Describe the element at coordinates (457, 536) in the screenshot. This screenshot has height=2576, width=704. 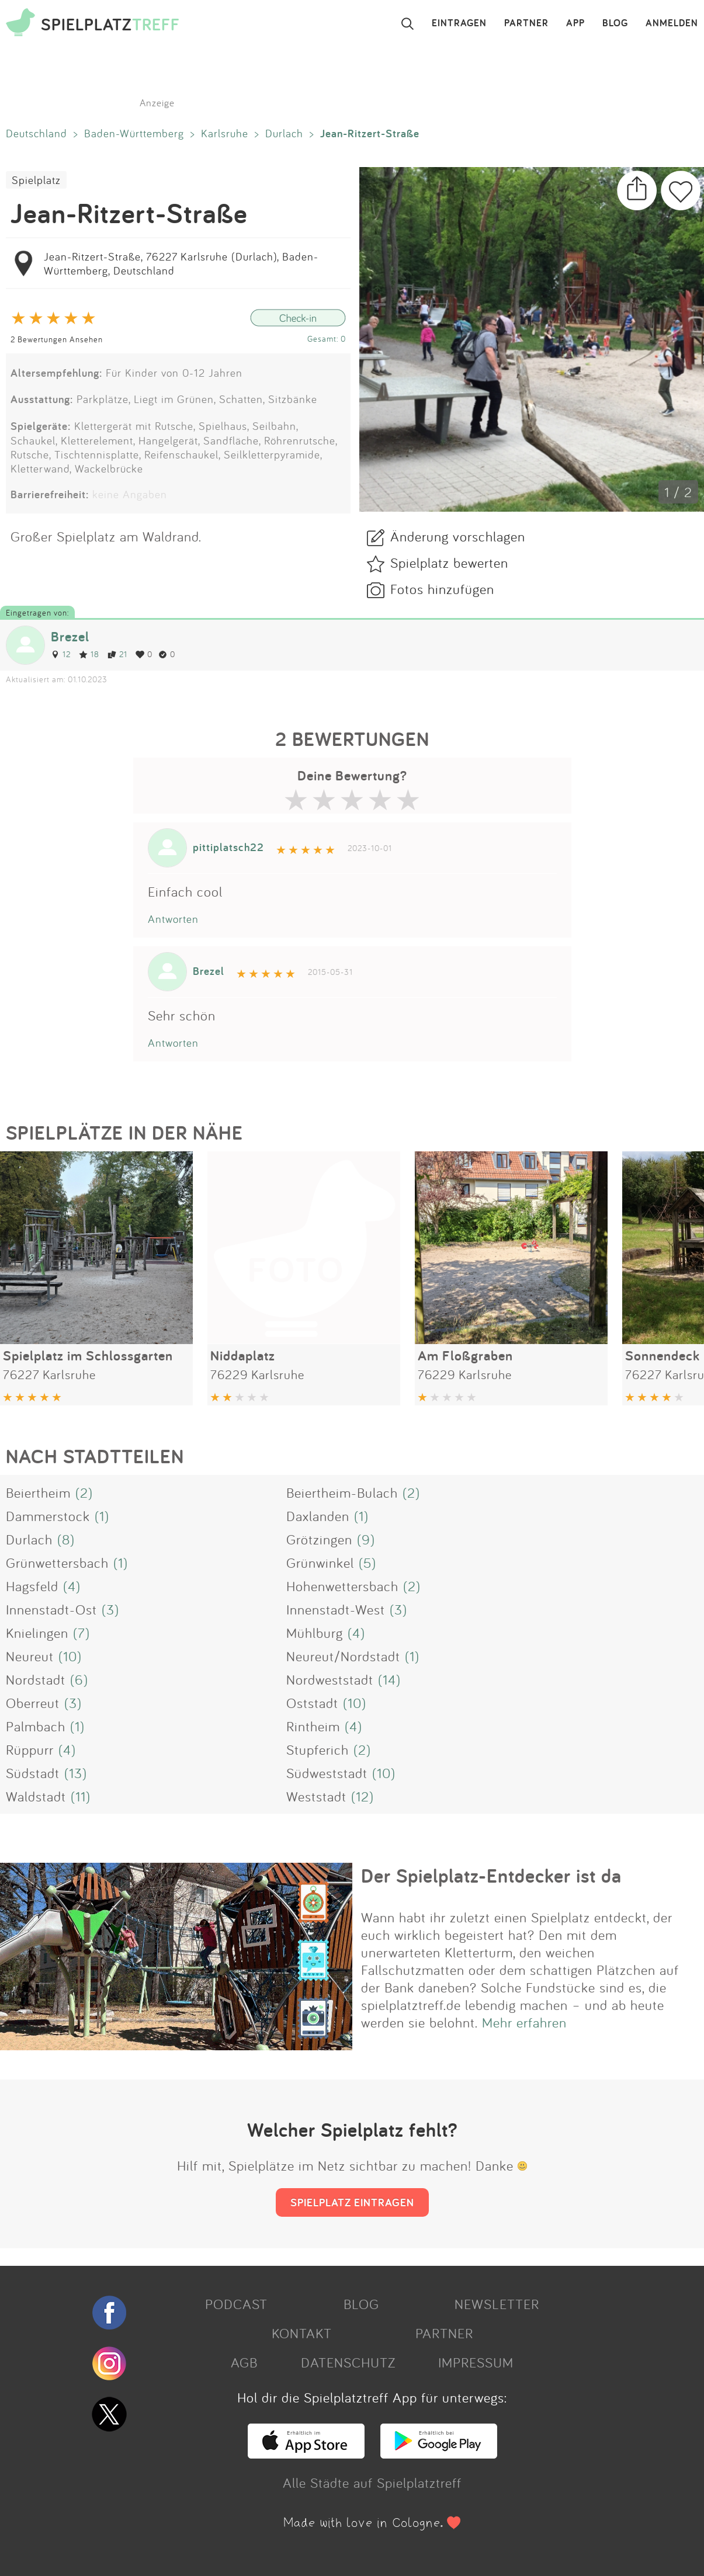
I see `Änderung vorschlagen` at that location.